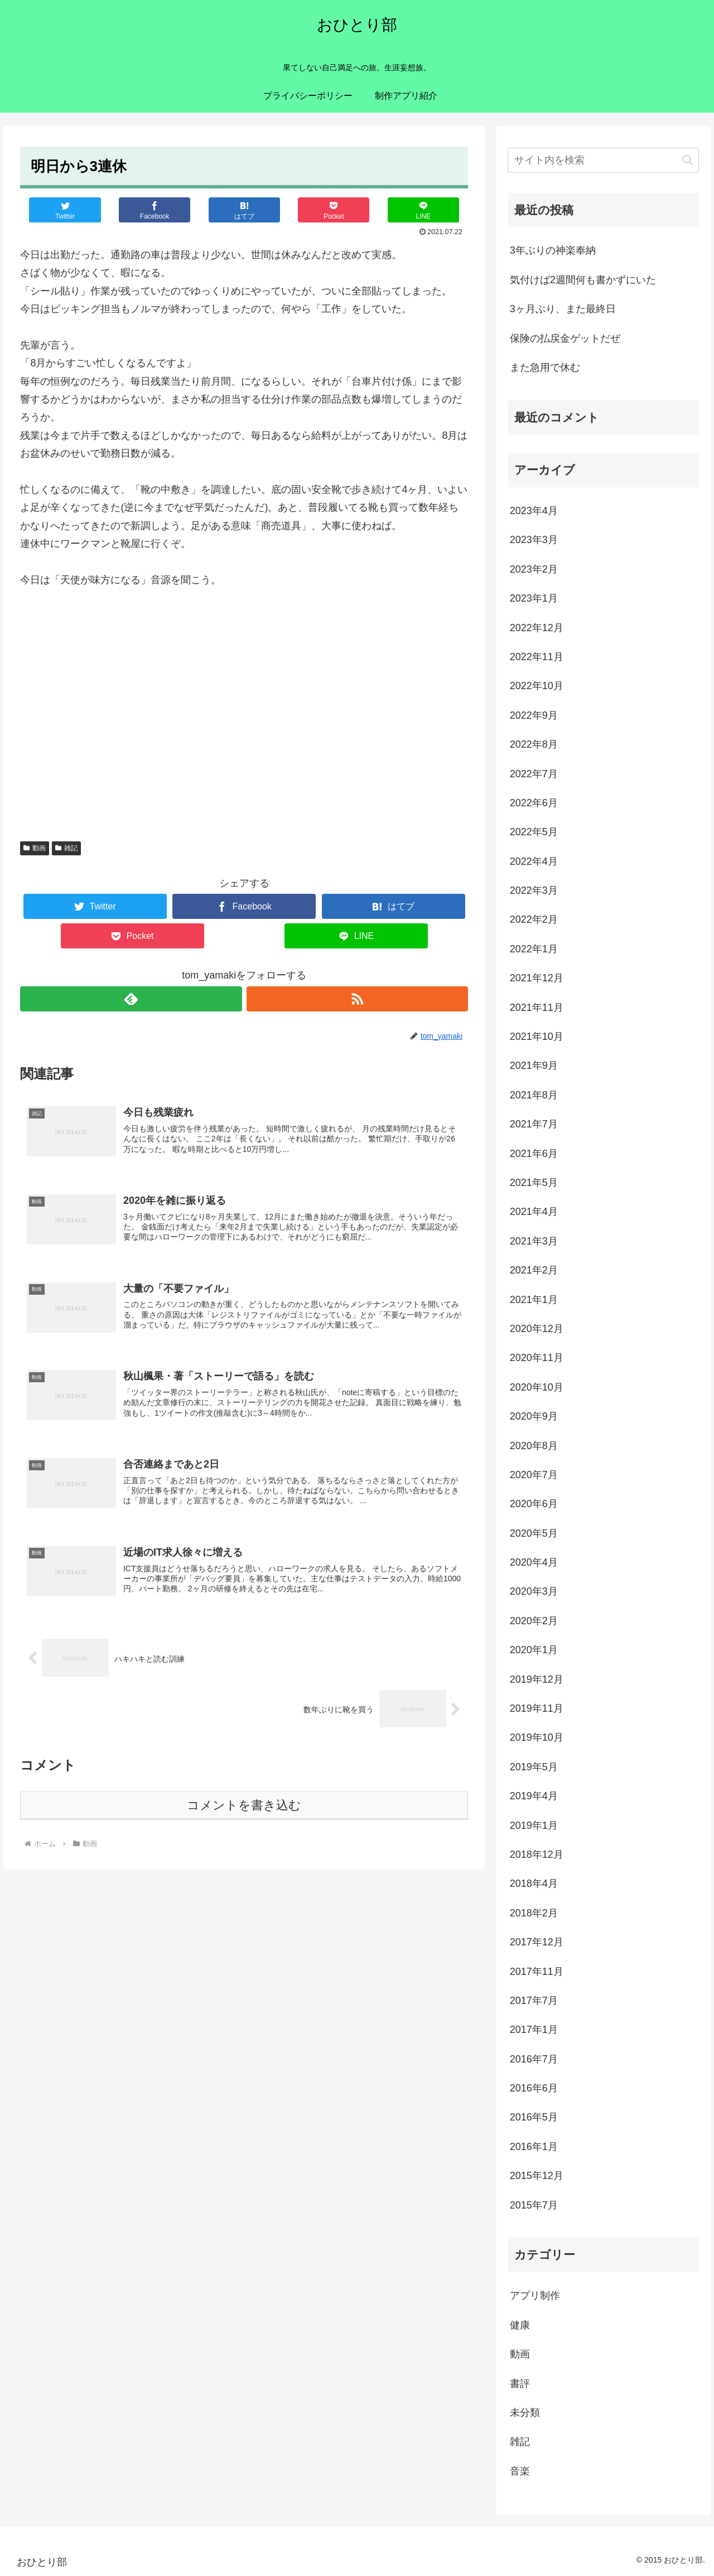 The height and width of the screenshot is (2576, 714). I want to click on 2016年6月, so click(534, 2088).